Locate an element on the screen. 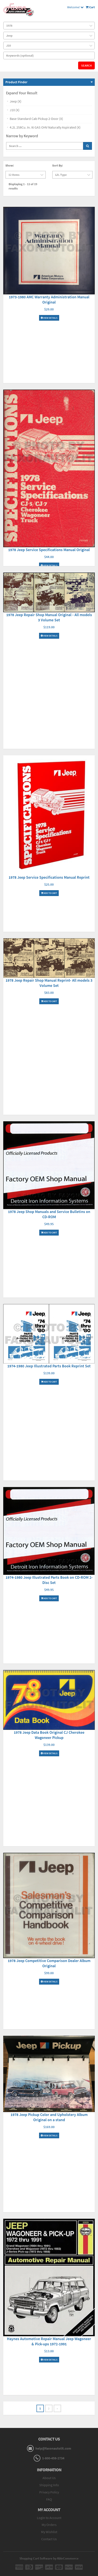 This screenshot has width=98, height=2576. My Wishlist is located at coordinates (49, 2532).